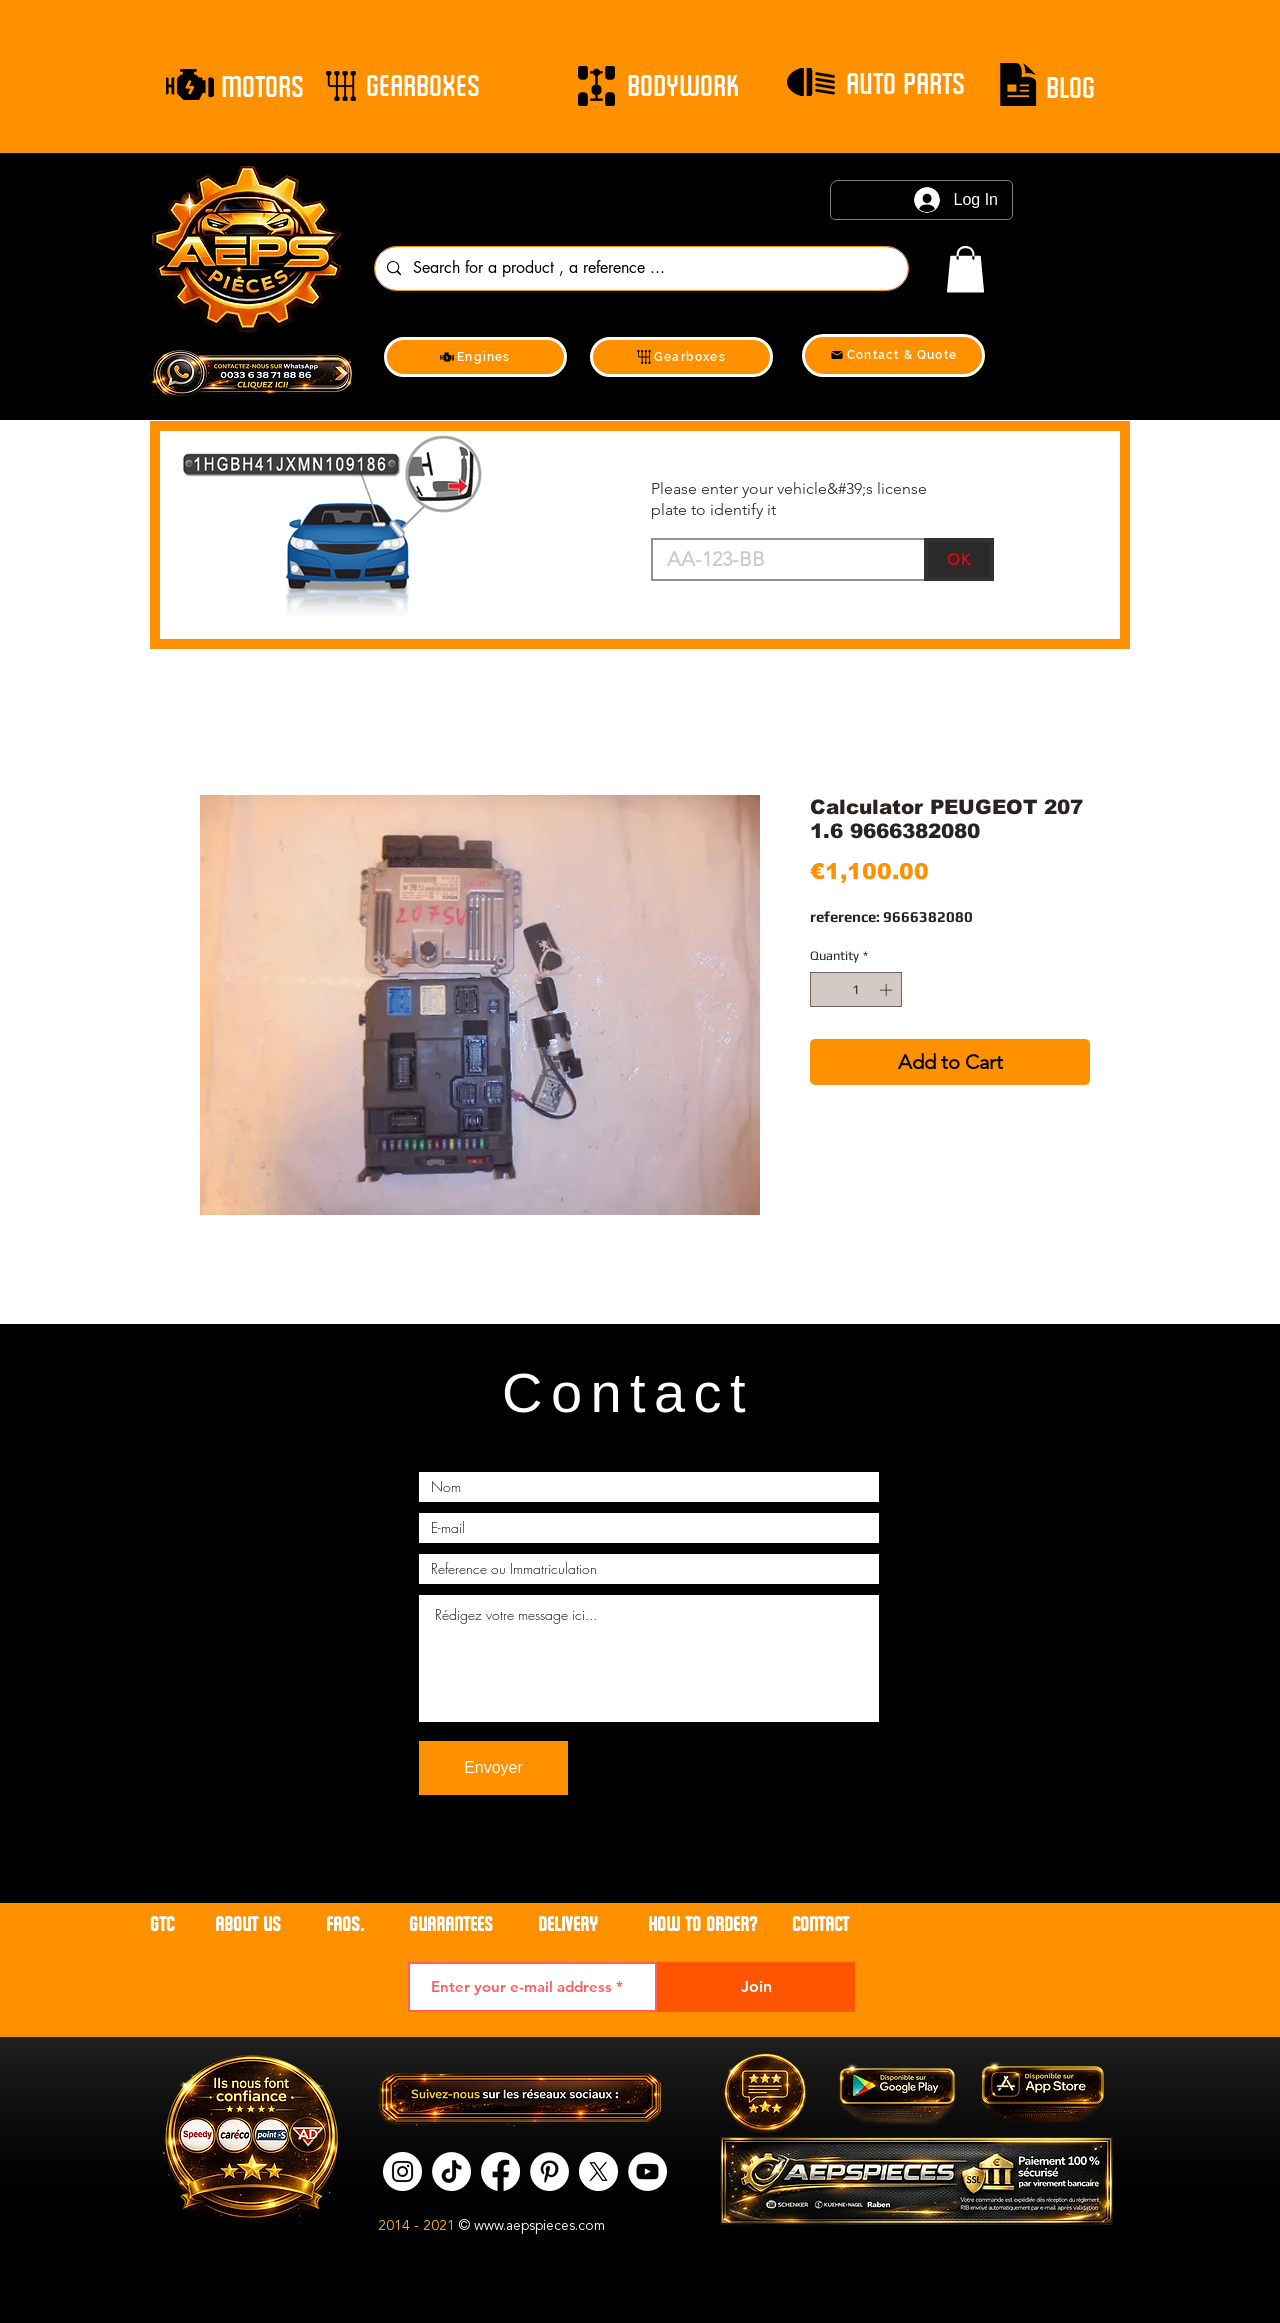  What do you see at coordinates (539, 2226) in the screenshot?
I see `www.aepspieces.com` at bounding box center [539, 2226].